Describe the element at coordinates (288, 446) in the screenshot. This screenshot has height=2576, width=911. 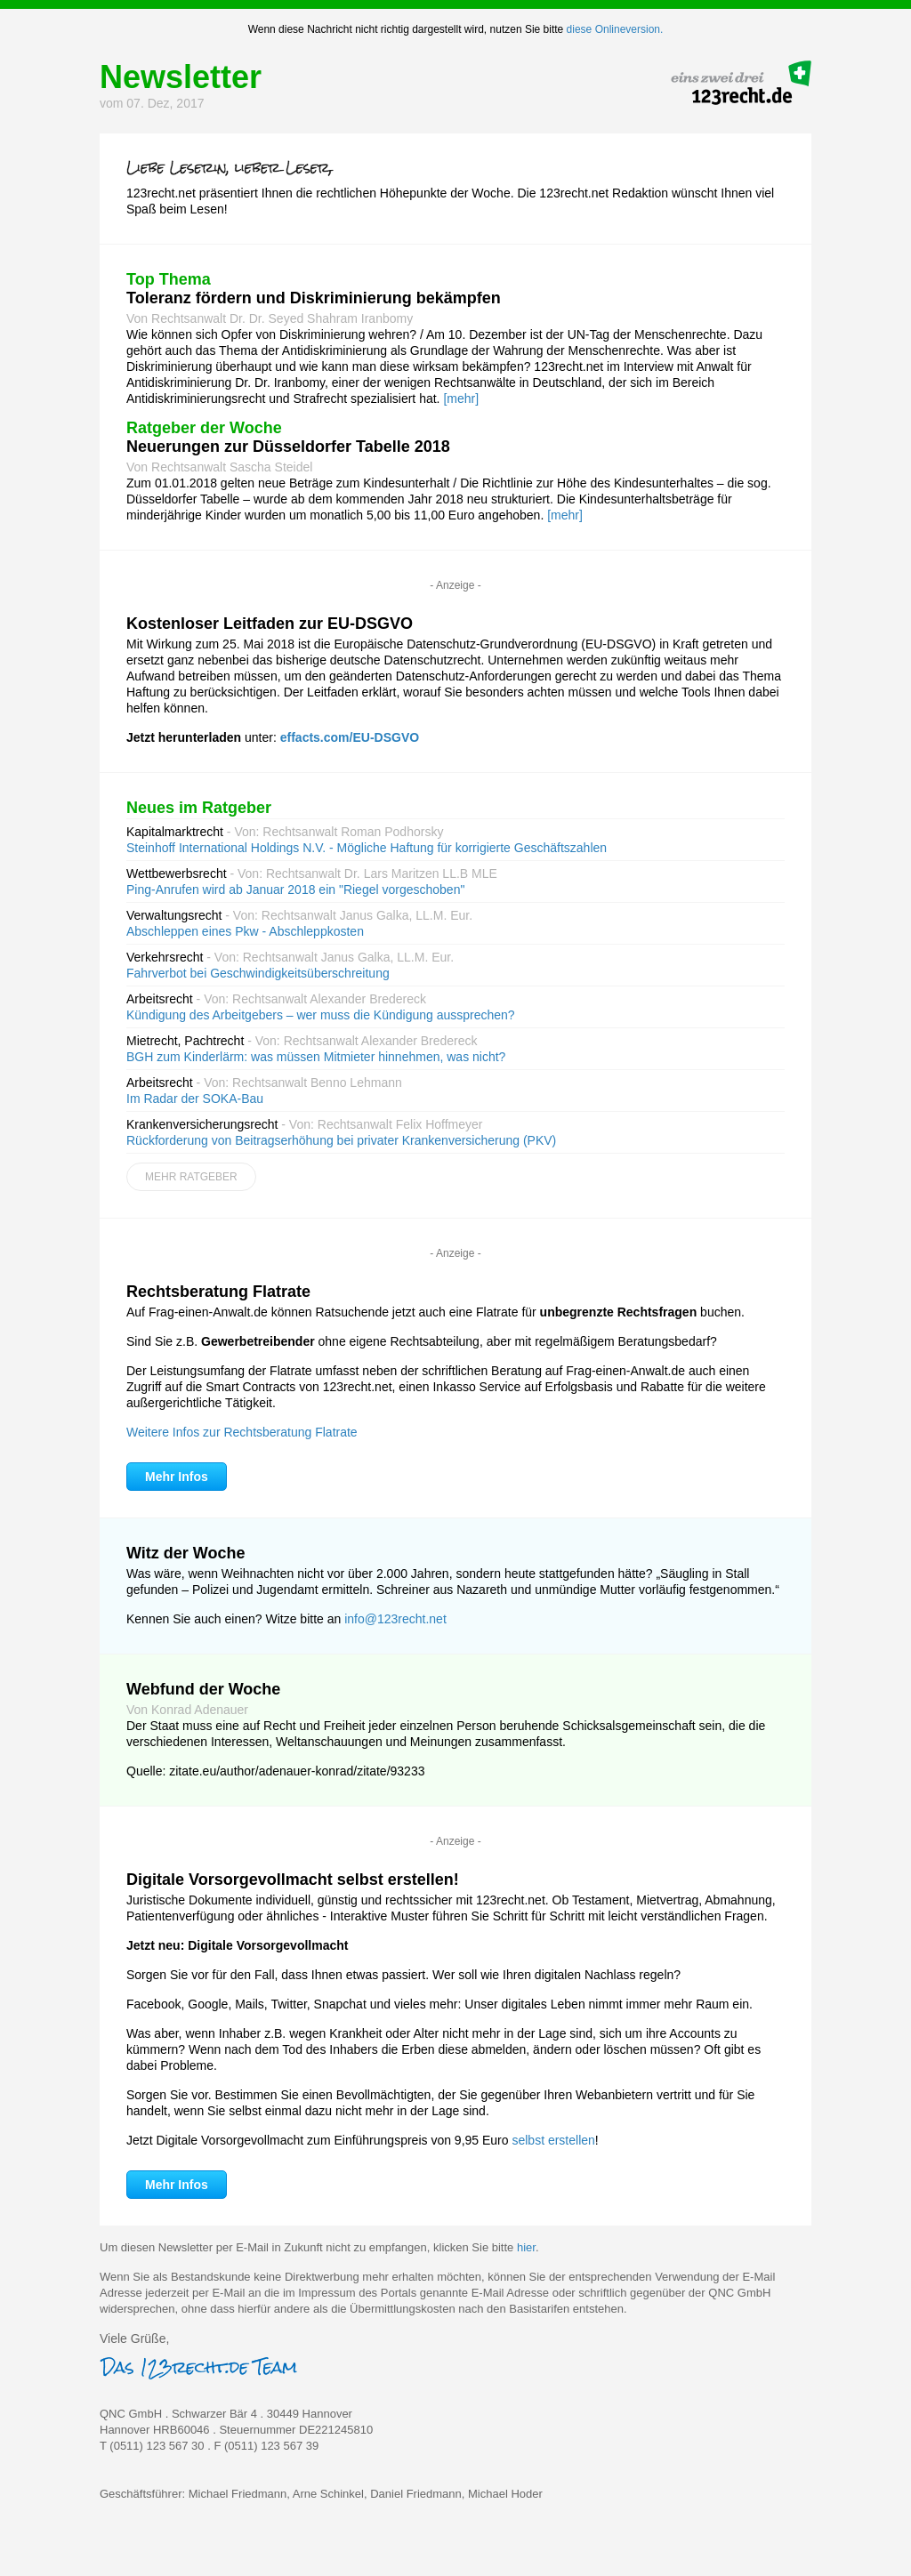
I see `Neuerungen zur Düsseldorfer Tabelle 2018` at that location.